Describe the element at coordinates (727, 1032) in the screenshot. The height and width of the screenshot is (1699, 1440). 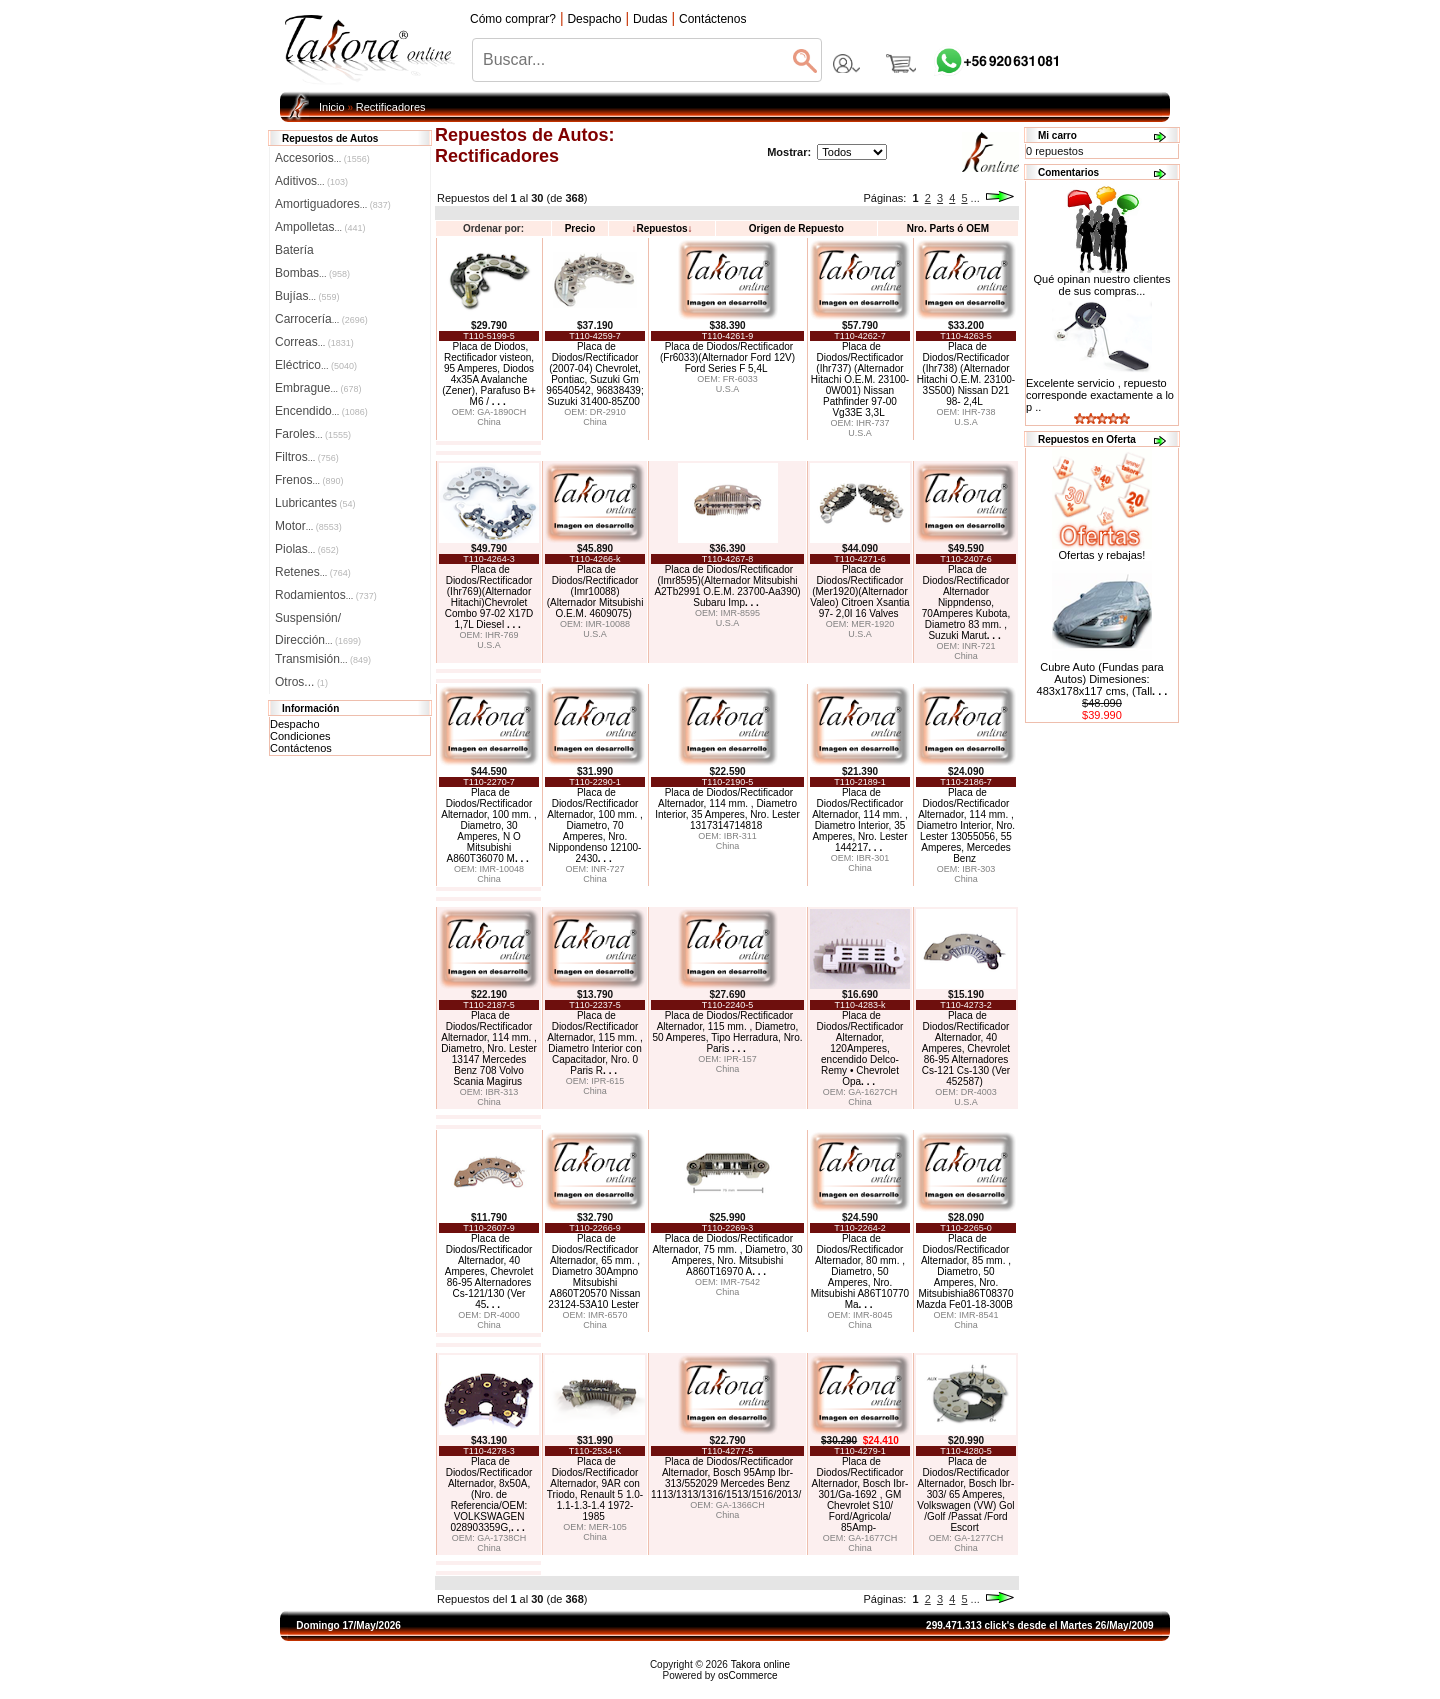
I see `Placa de Diodos/Rectificador Alternador, 115 mm. , Diametro, 50 Amperes, Tipo Herradura, Nro. Paris` at that location.